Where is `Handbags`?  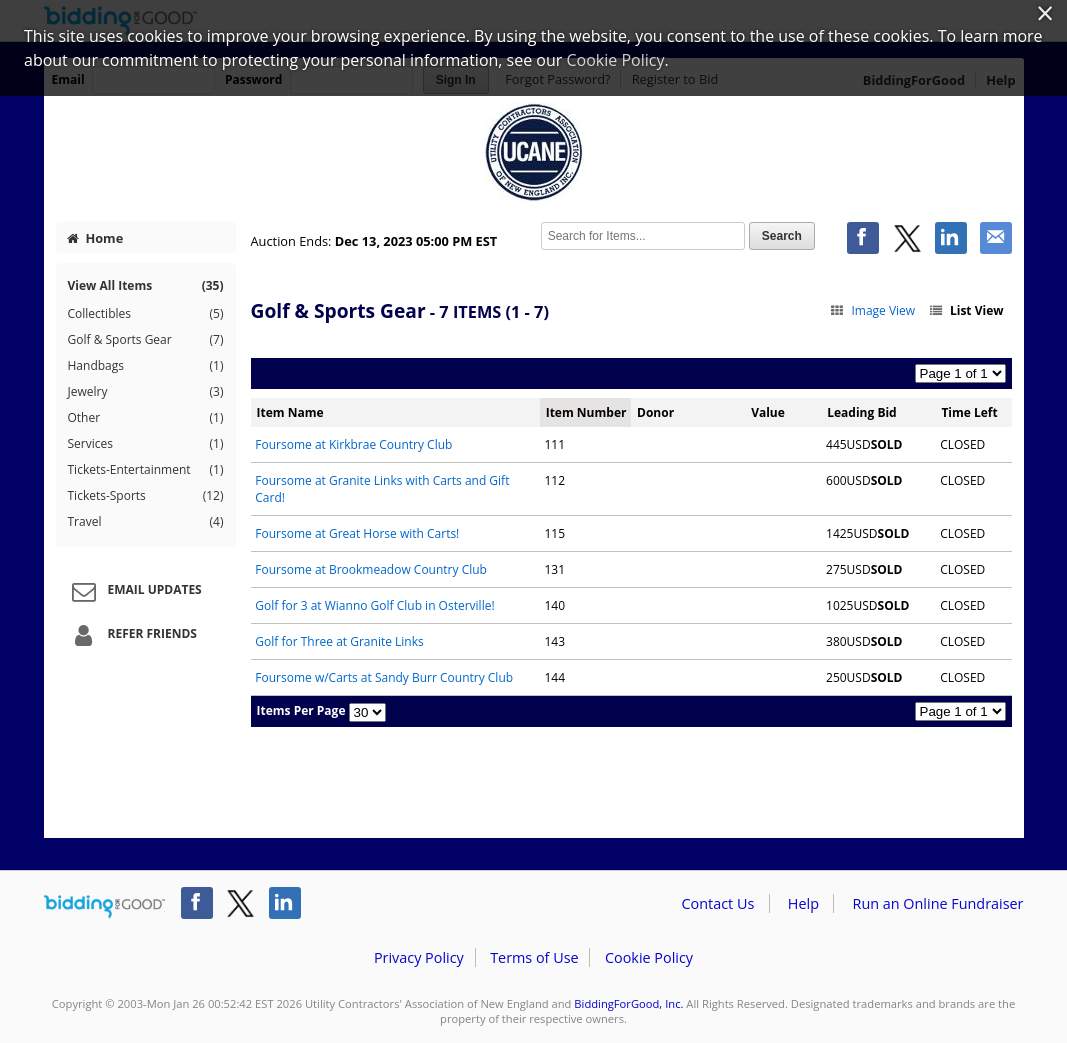
Handbags is located at coordinates (146, 366).